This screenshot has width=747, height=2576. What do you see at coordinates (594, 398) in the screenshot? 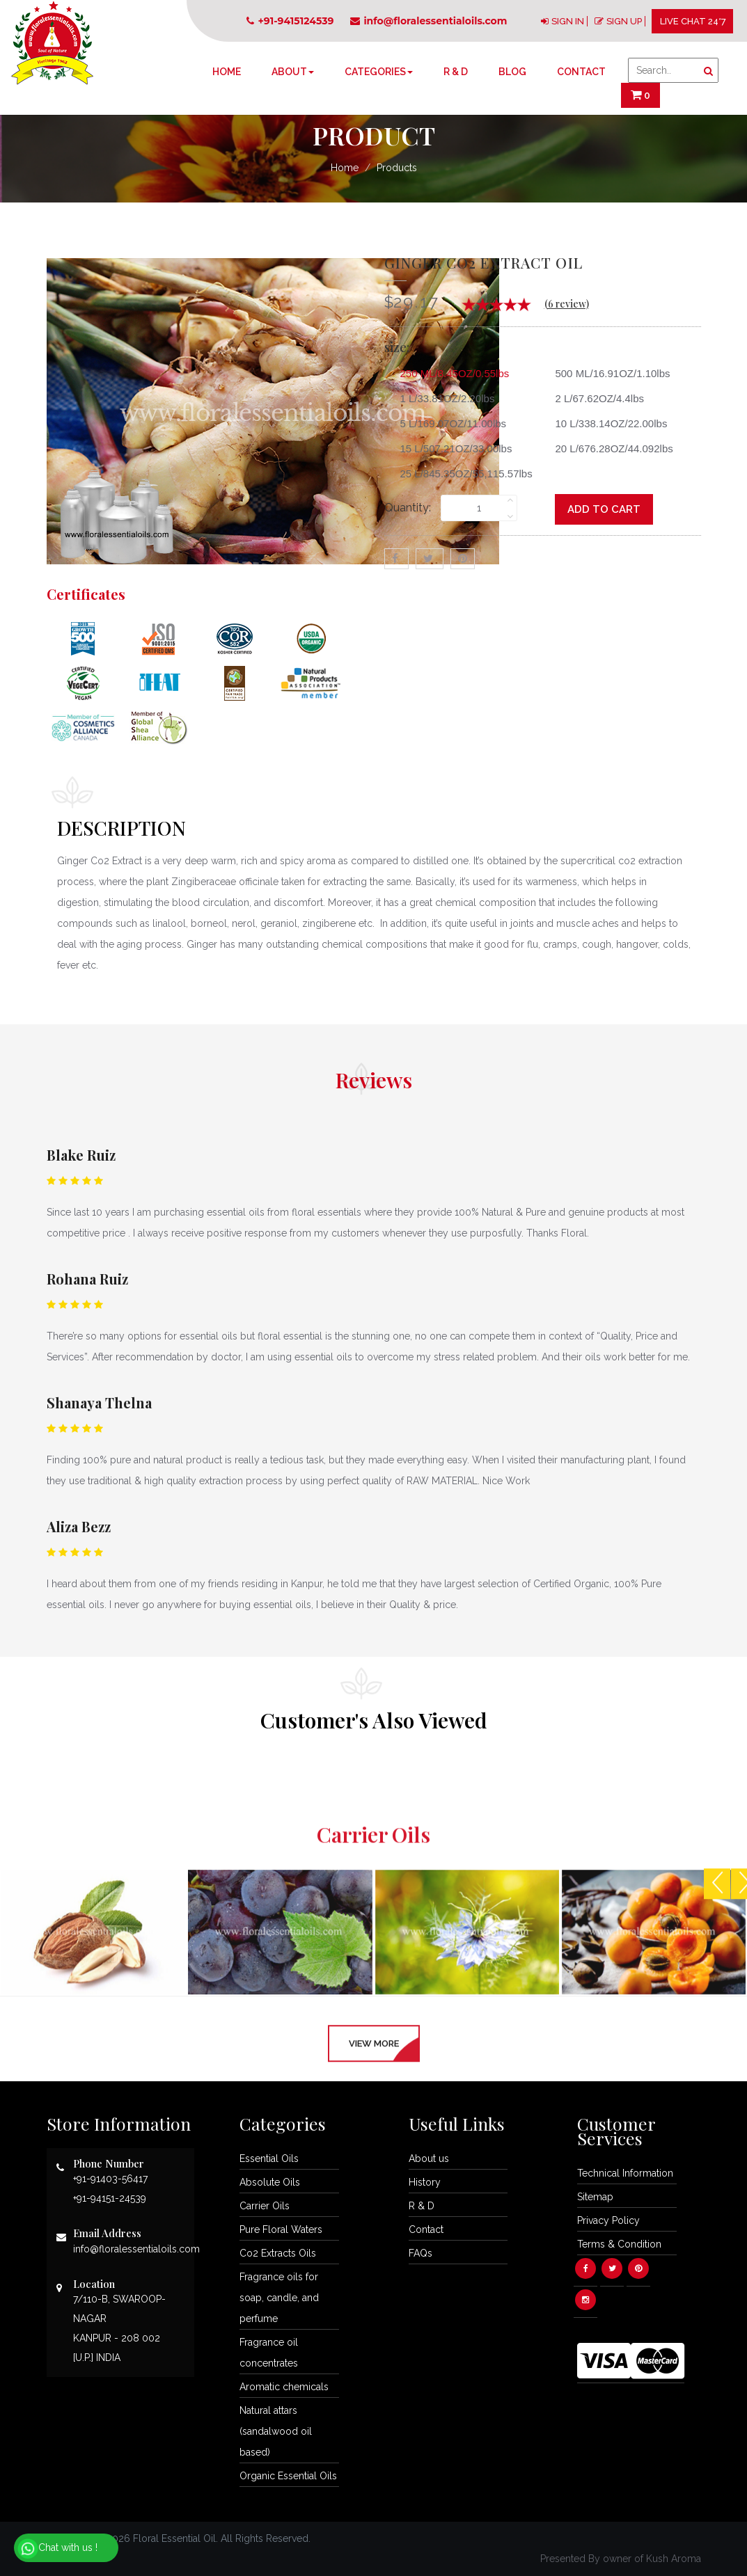
I see `2 L/67.62OZ/4.4lbs` at bounding box center [594, 398].